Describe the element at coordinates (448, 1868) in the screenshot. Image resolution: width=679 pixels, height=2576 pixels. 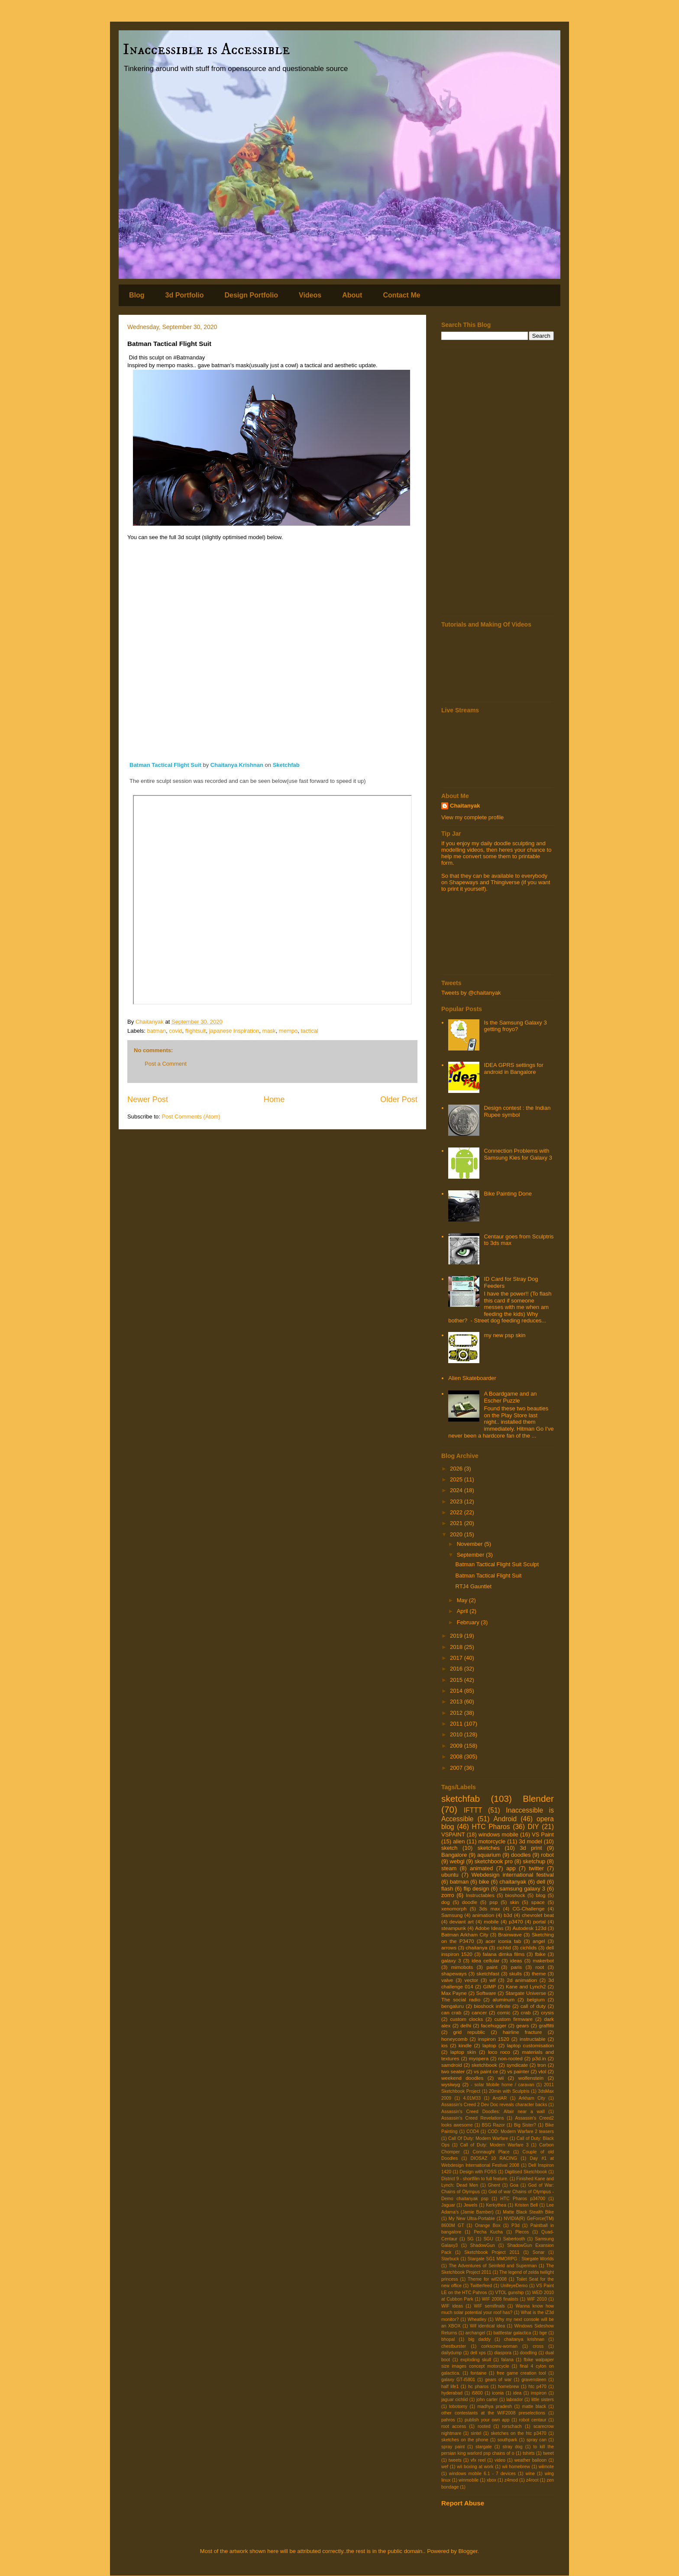
I see `steam` at that location.